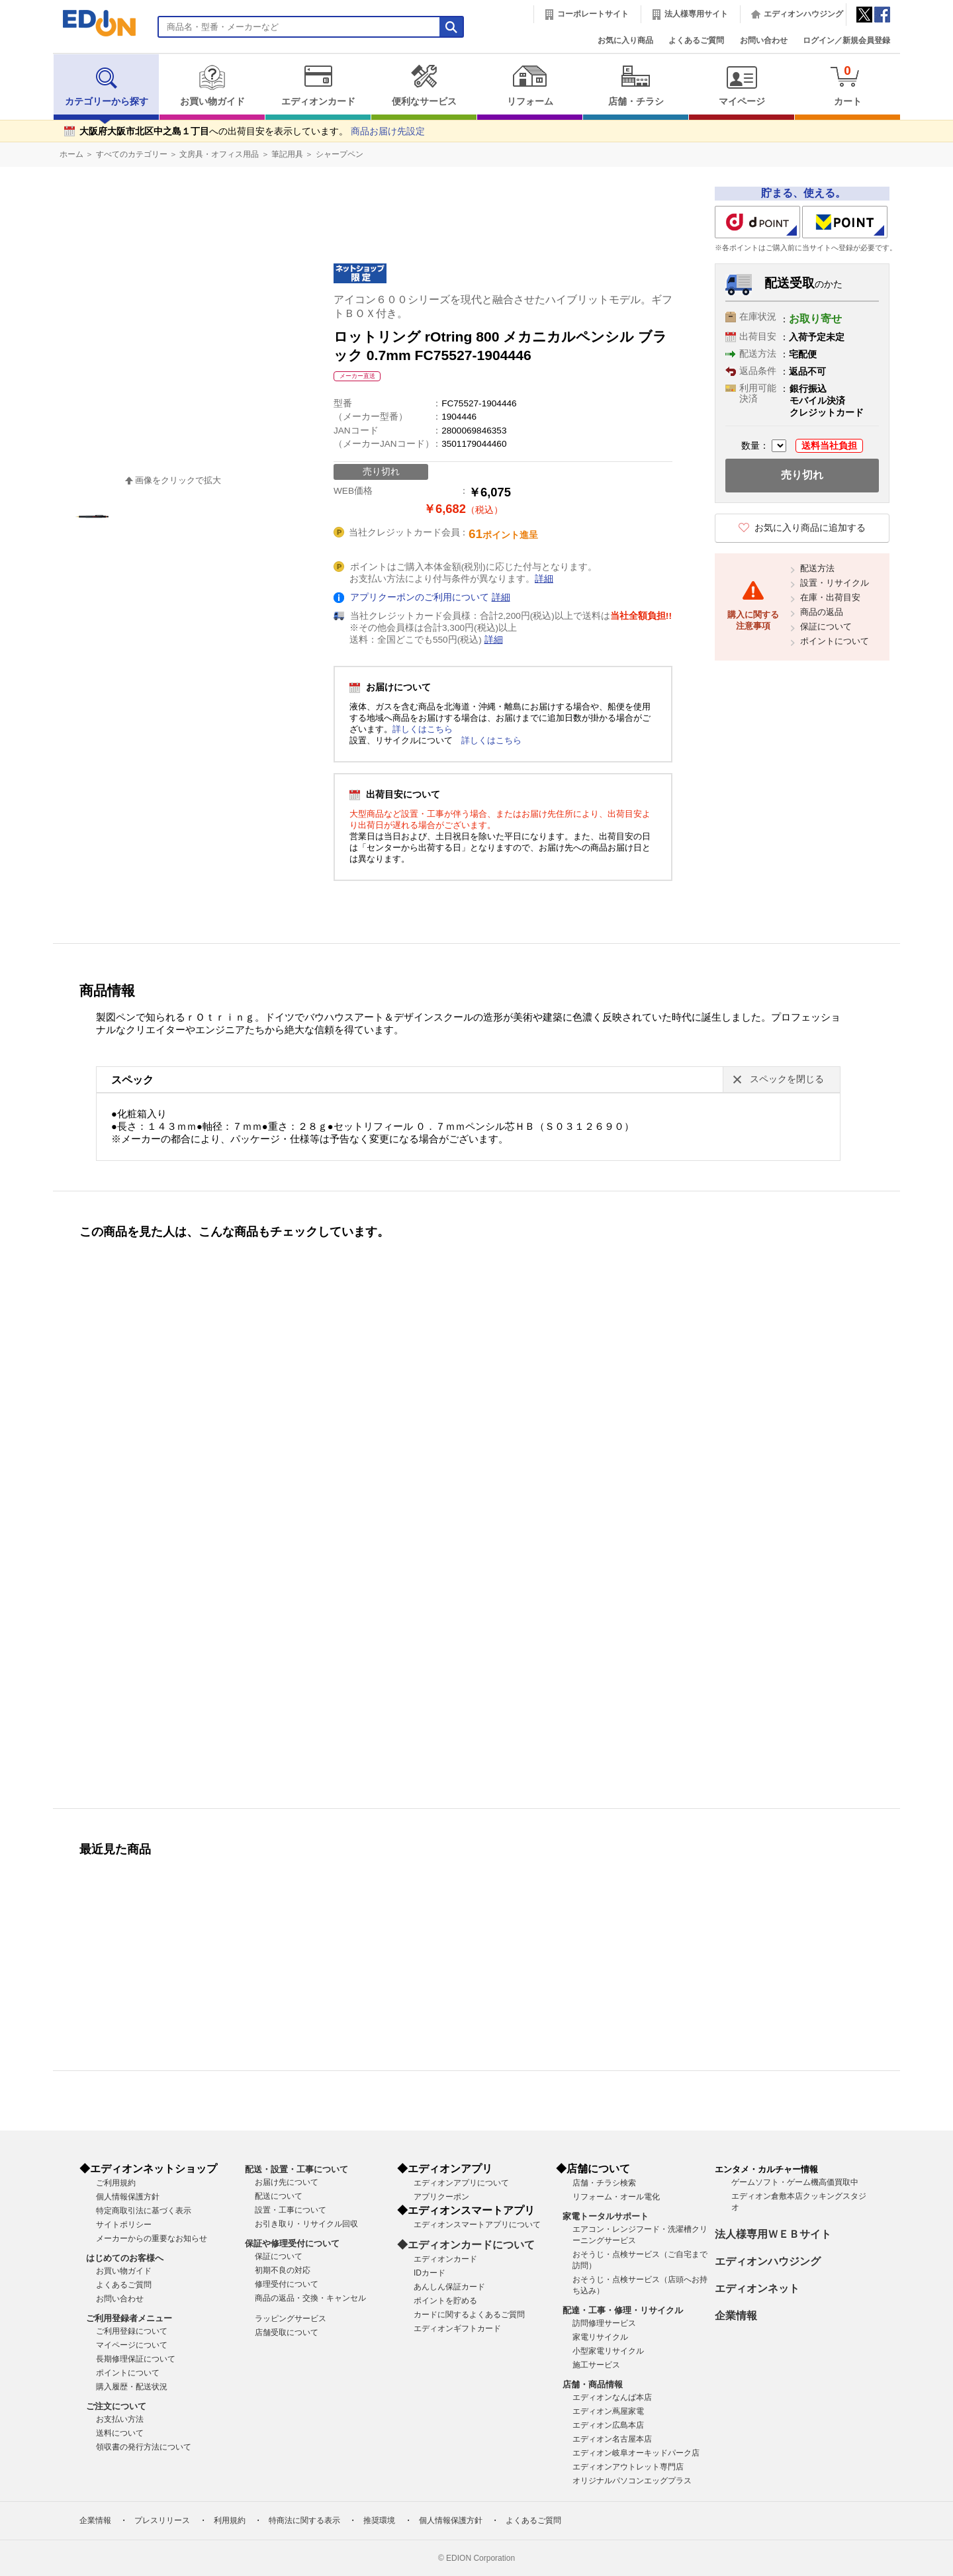  I want to click on オリジナルパソコンエッグプラス, so click(632, 2480).